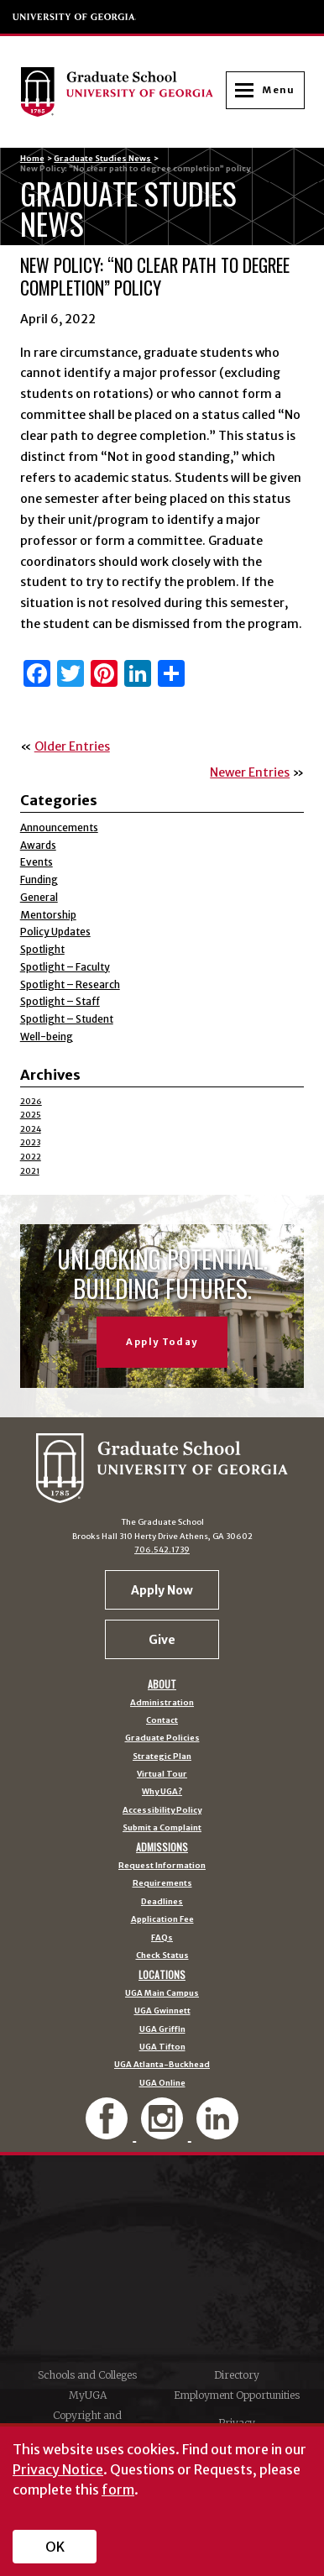  I want to click on Employment Opportunities, so click(237, 2395).